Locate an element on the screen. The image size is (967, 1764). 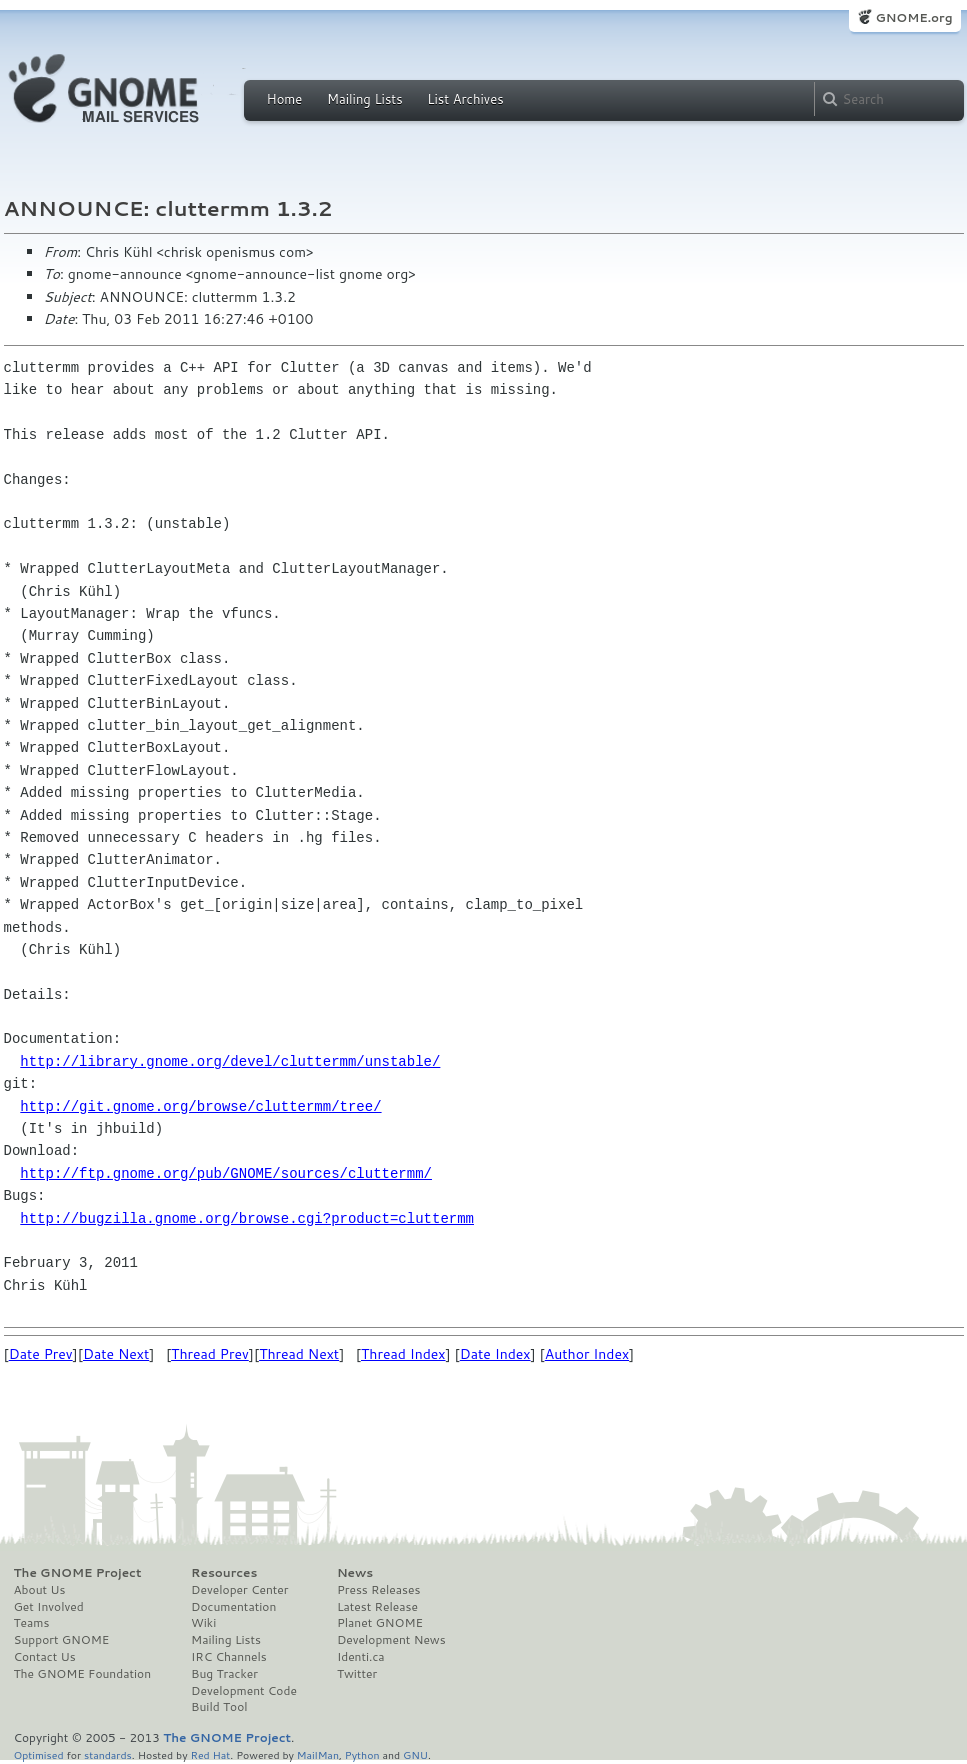
http://git.gnome.org/browse/cluttermm/tree/ is located at coordinates (200, 1106).